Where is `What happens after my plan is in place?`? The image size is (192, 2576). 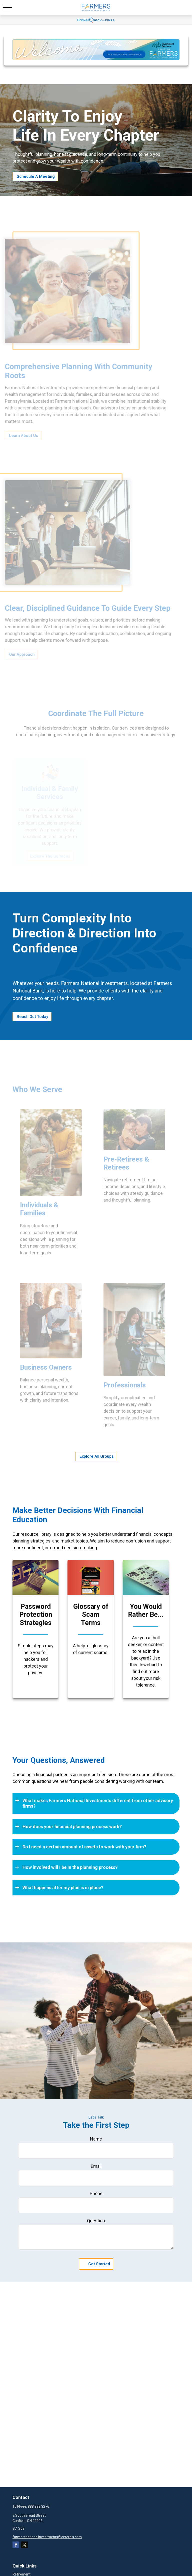
What happens after my plan is in place? is located at coordinates (62, 1887).